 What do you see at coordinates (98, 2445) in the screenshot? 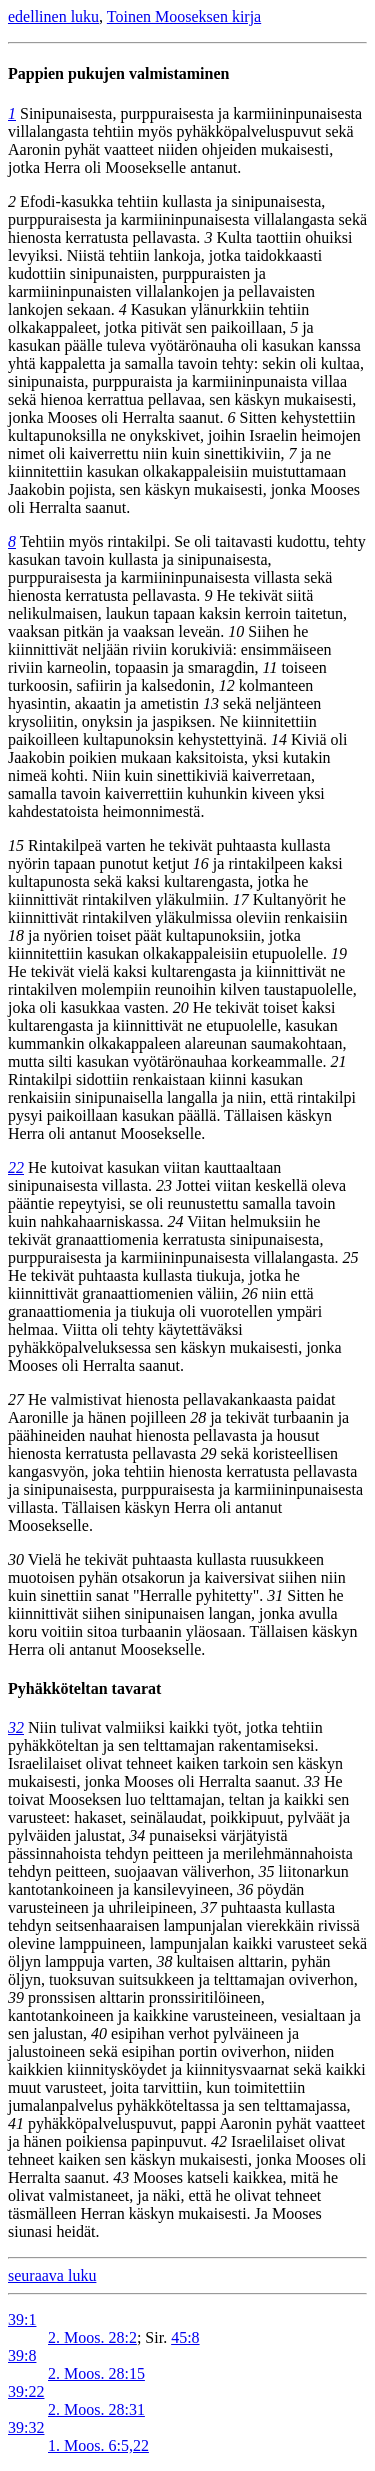
I see `1. Moos. 6:5,22` at bounding box center [98, 2445].